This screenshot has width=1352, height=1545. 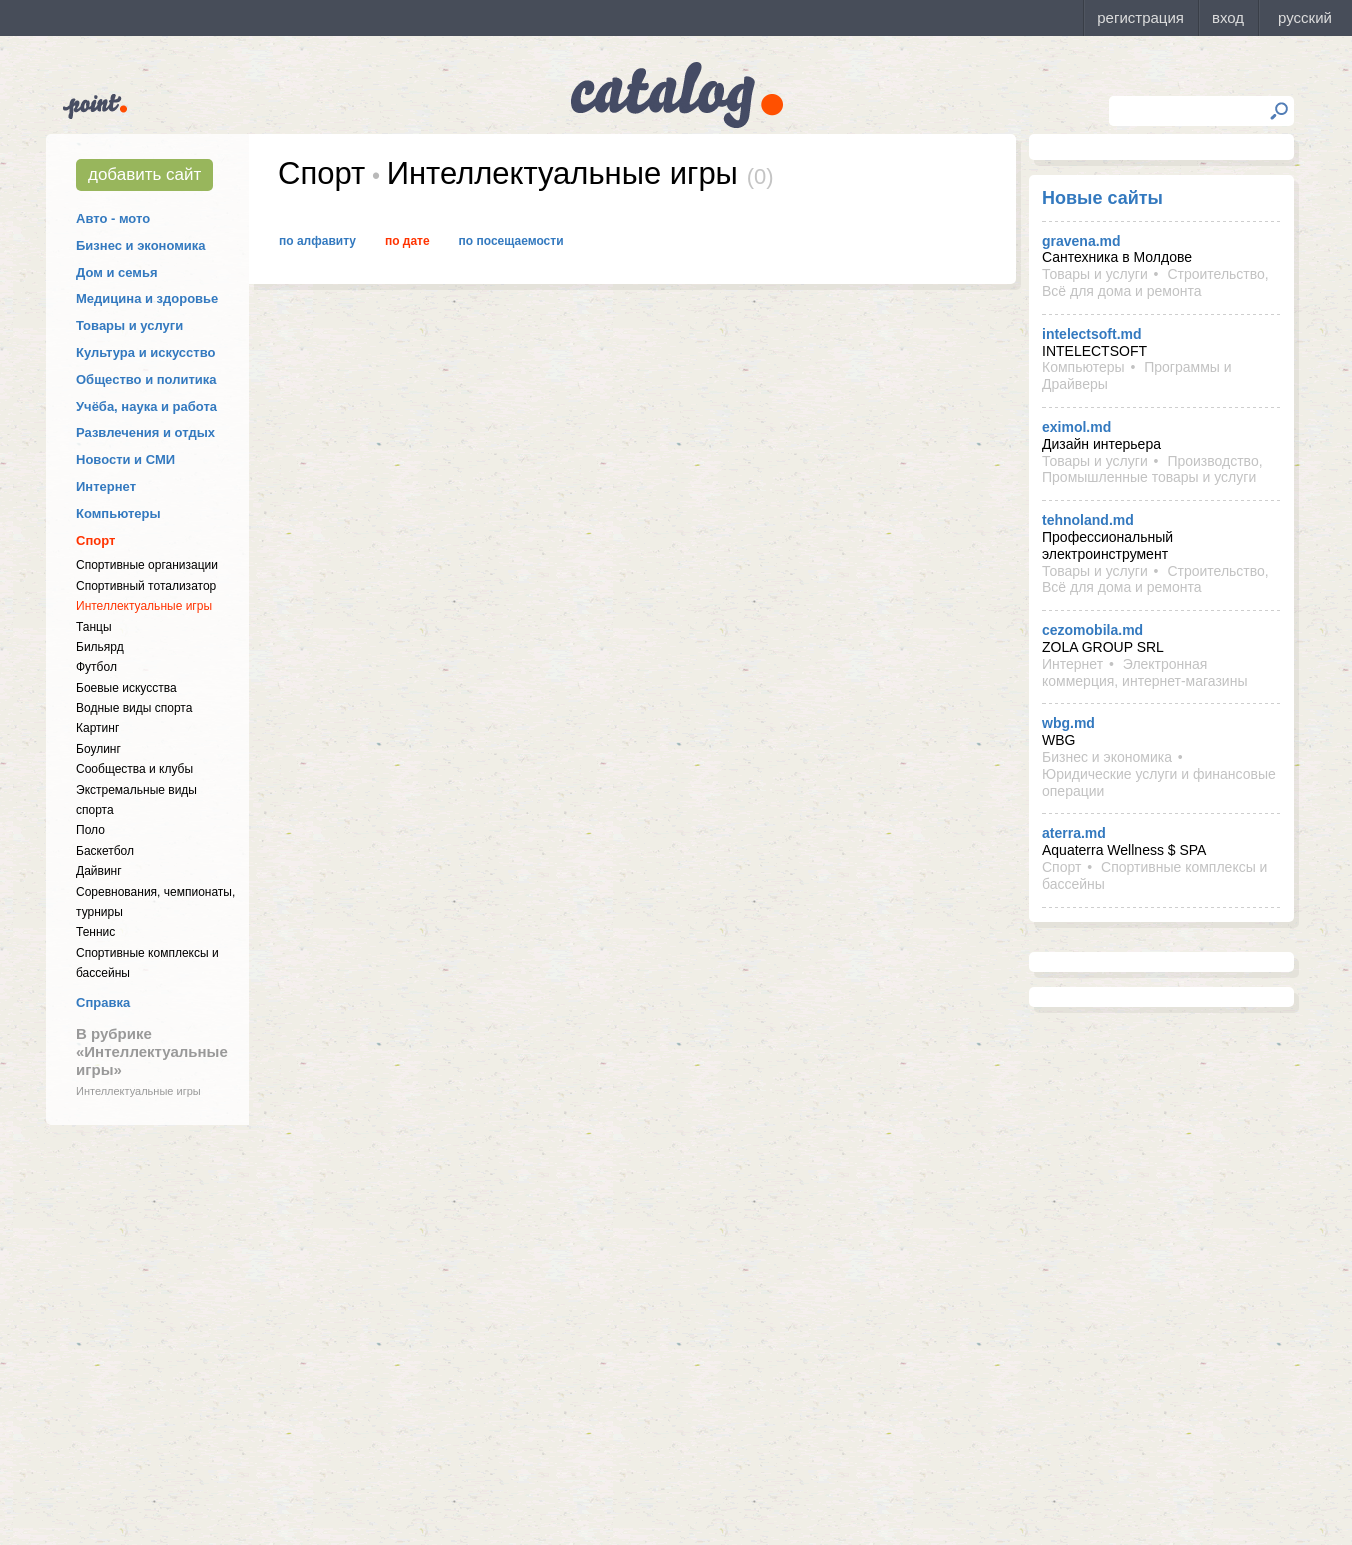 What do you see at coordinates (145, 432) in the screenshot?
I see `Развлечения и отдых` at bounding box center [145, 432].